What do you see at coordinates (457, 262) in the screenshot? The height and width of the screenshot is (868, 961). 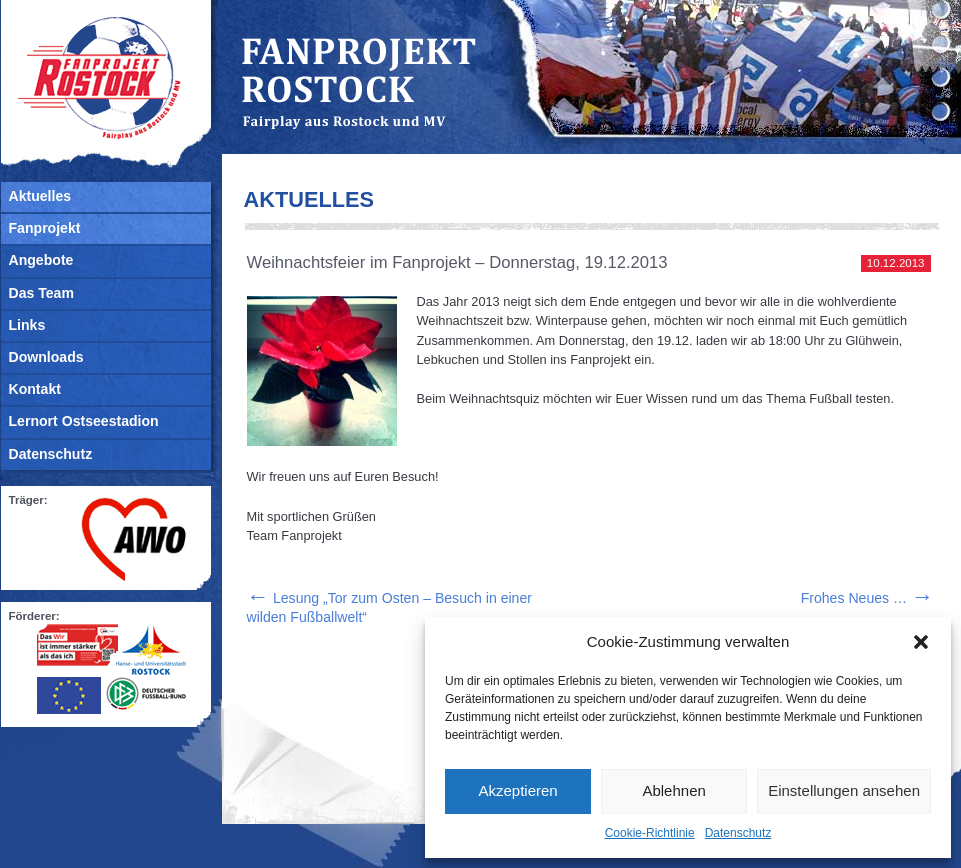 I see `Weihnachtsfeier im Fanprojekt – Donnerstag, 19.12.2013` at bounding box center [457, 262].